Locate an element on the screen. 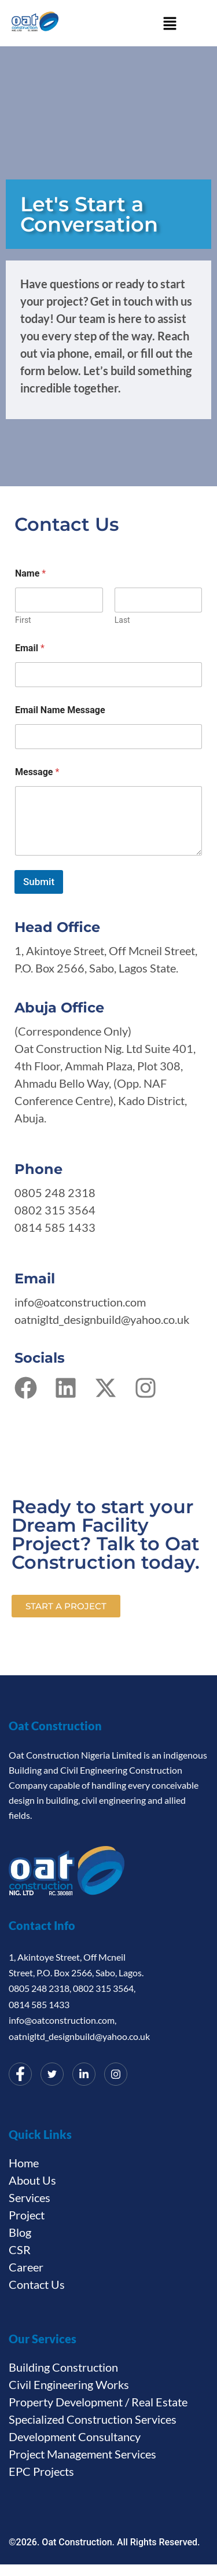 Image resolution: width=217 pixels, height=2576 pixels. Our Services is located at coordinates (42, 2339).